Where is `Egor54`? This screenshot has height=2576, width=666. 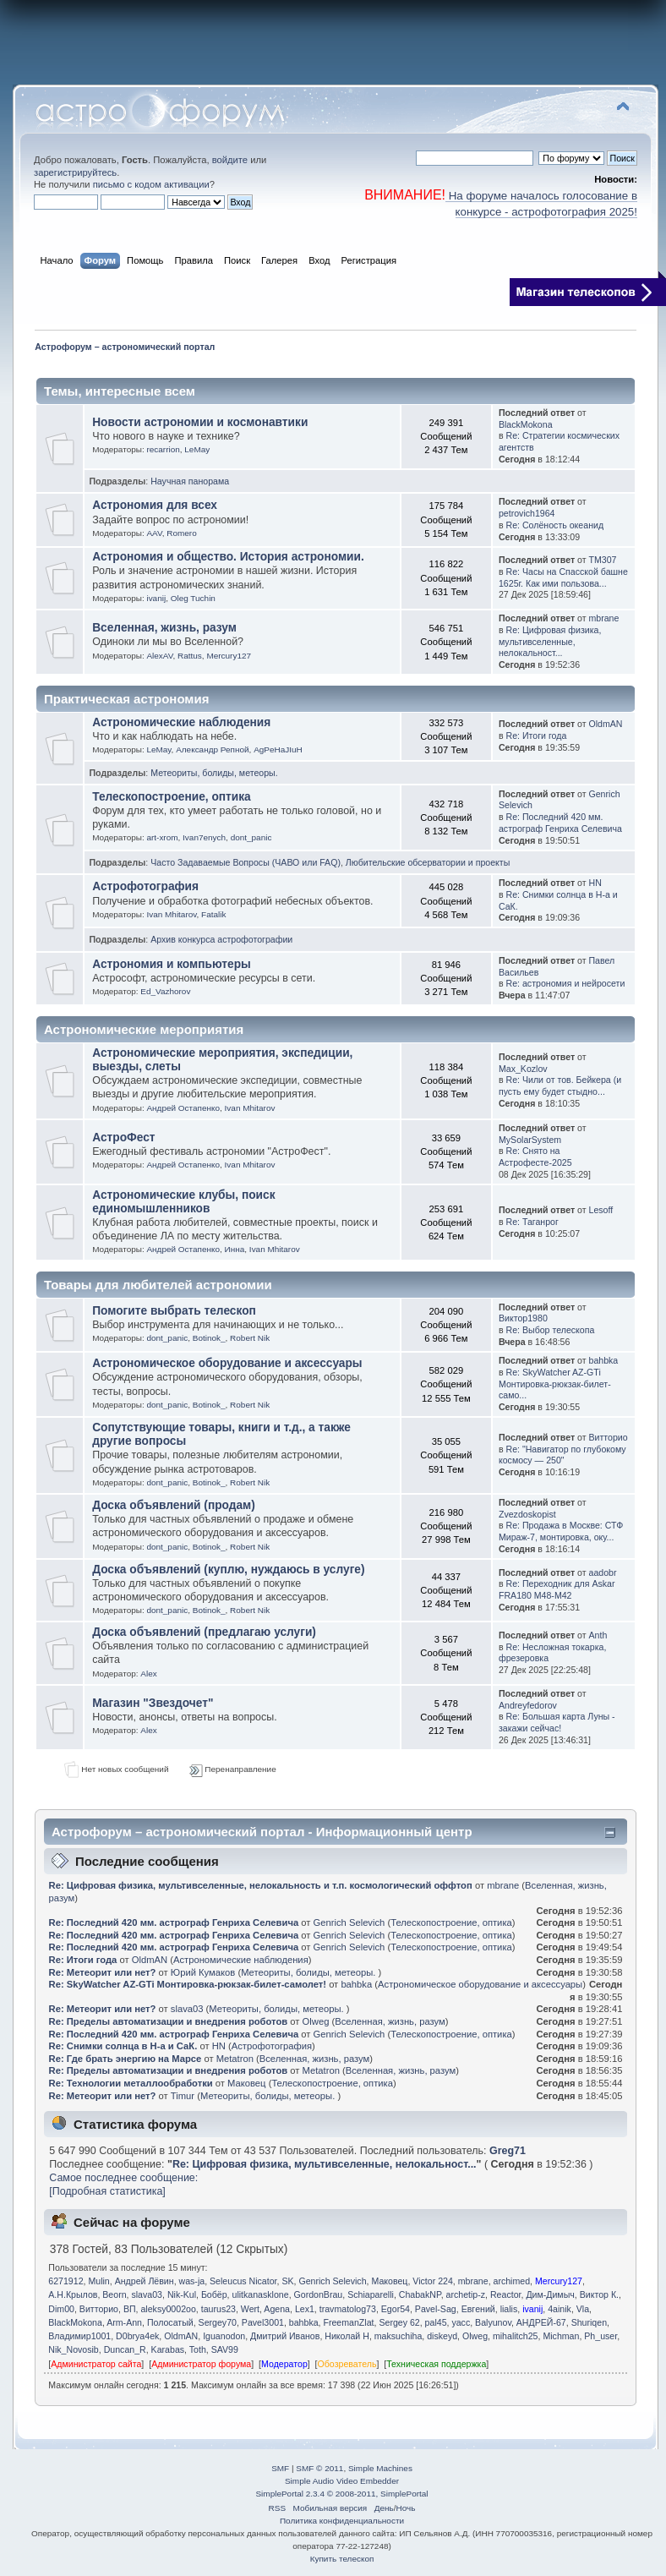 Egor54 is located at coordinates (395, 2309).